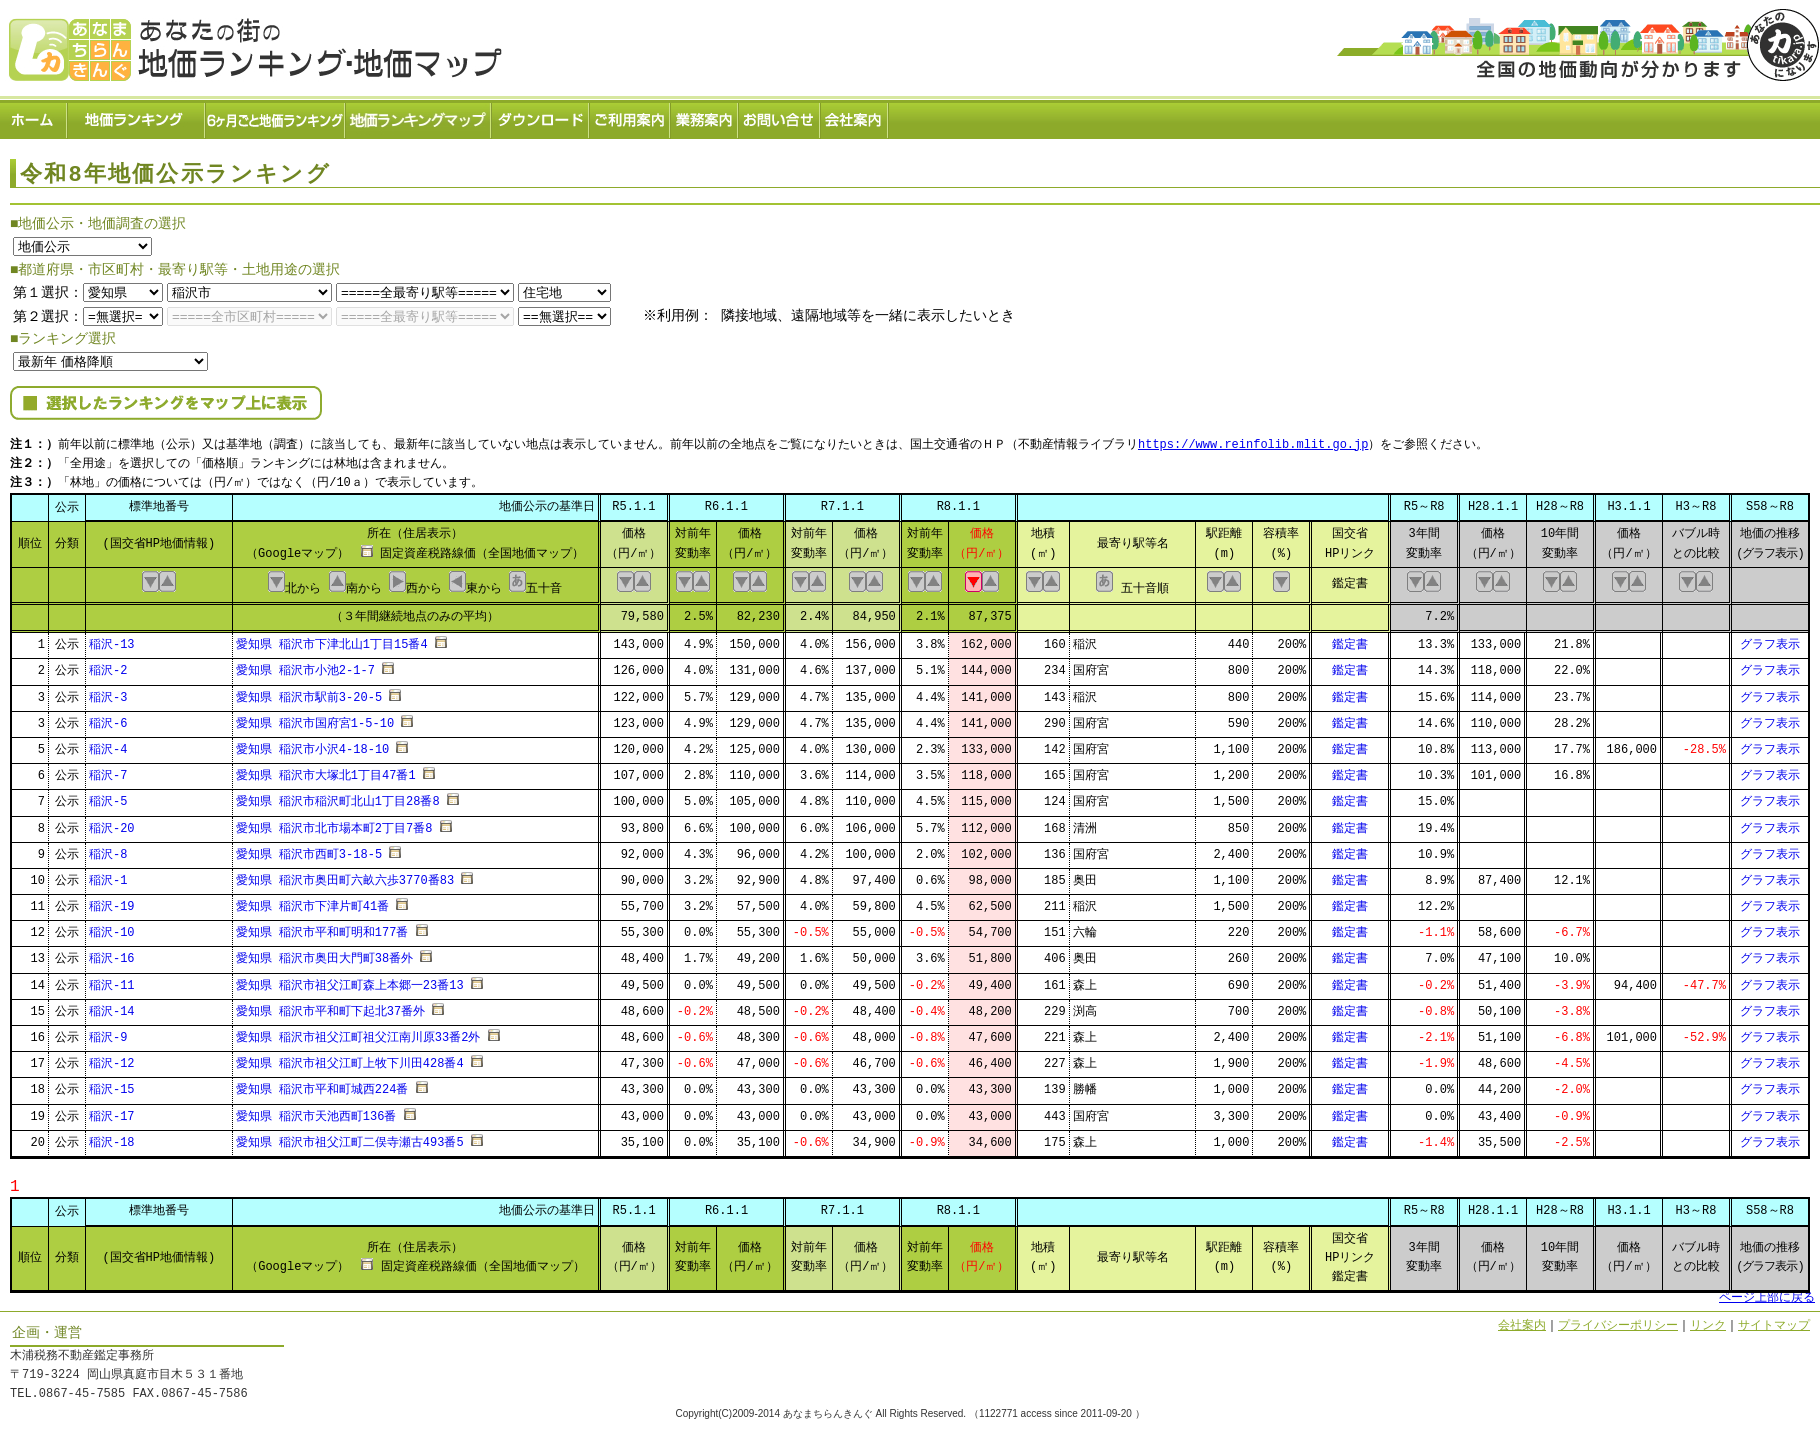 The image size is (1820, 1441). Describe the element at coordinates (309, 691) in the screenshot. I see `愛知県 稲沢市駅前3-20-5` at that location.